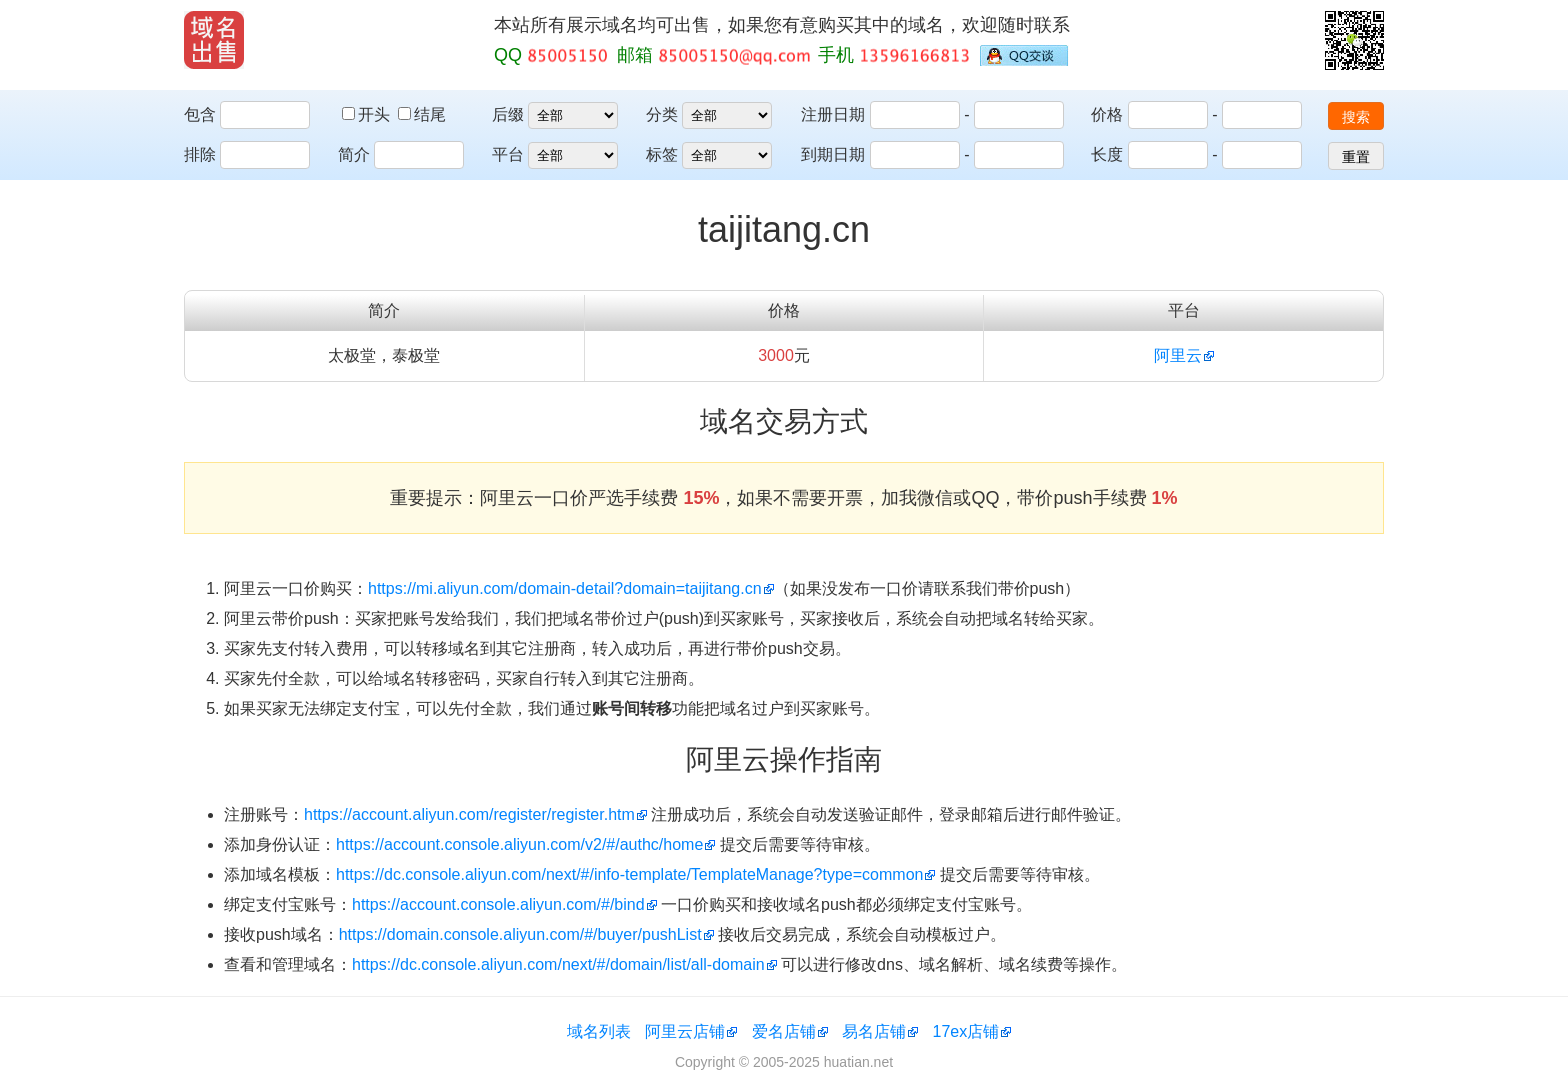 This screenshot has width=1568, height=1087. I want to click on https://dc.console.aliyun.com/next/#/domain/list/all-domain, so click(558, 964).